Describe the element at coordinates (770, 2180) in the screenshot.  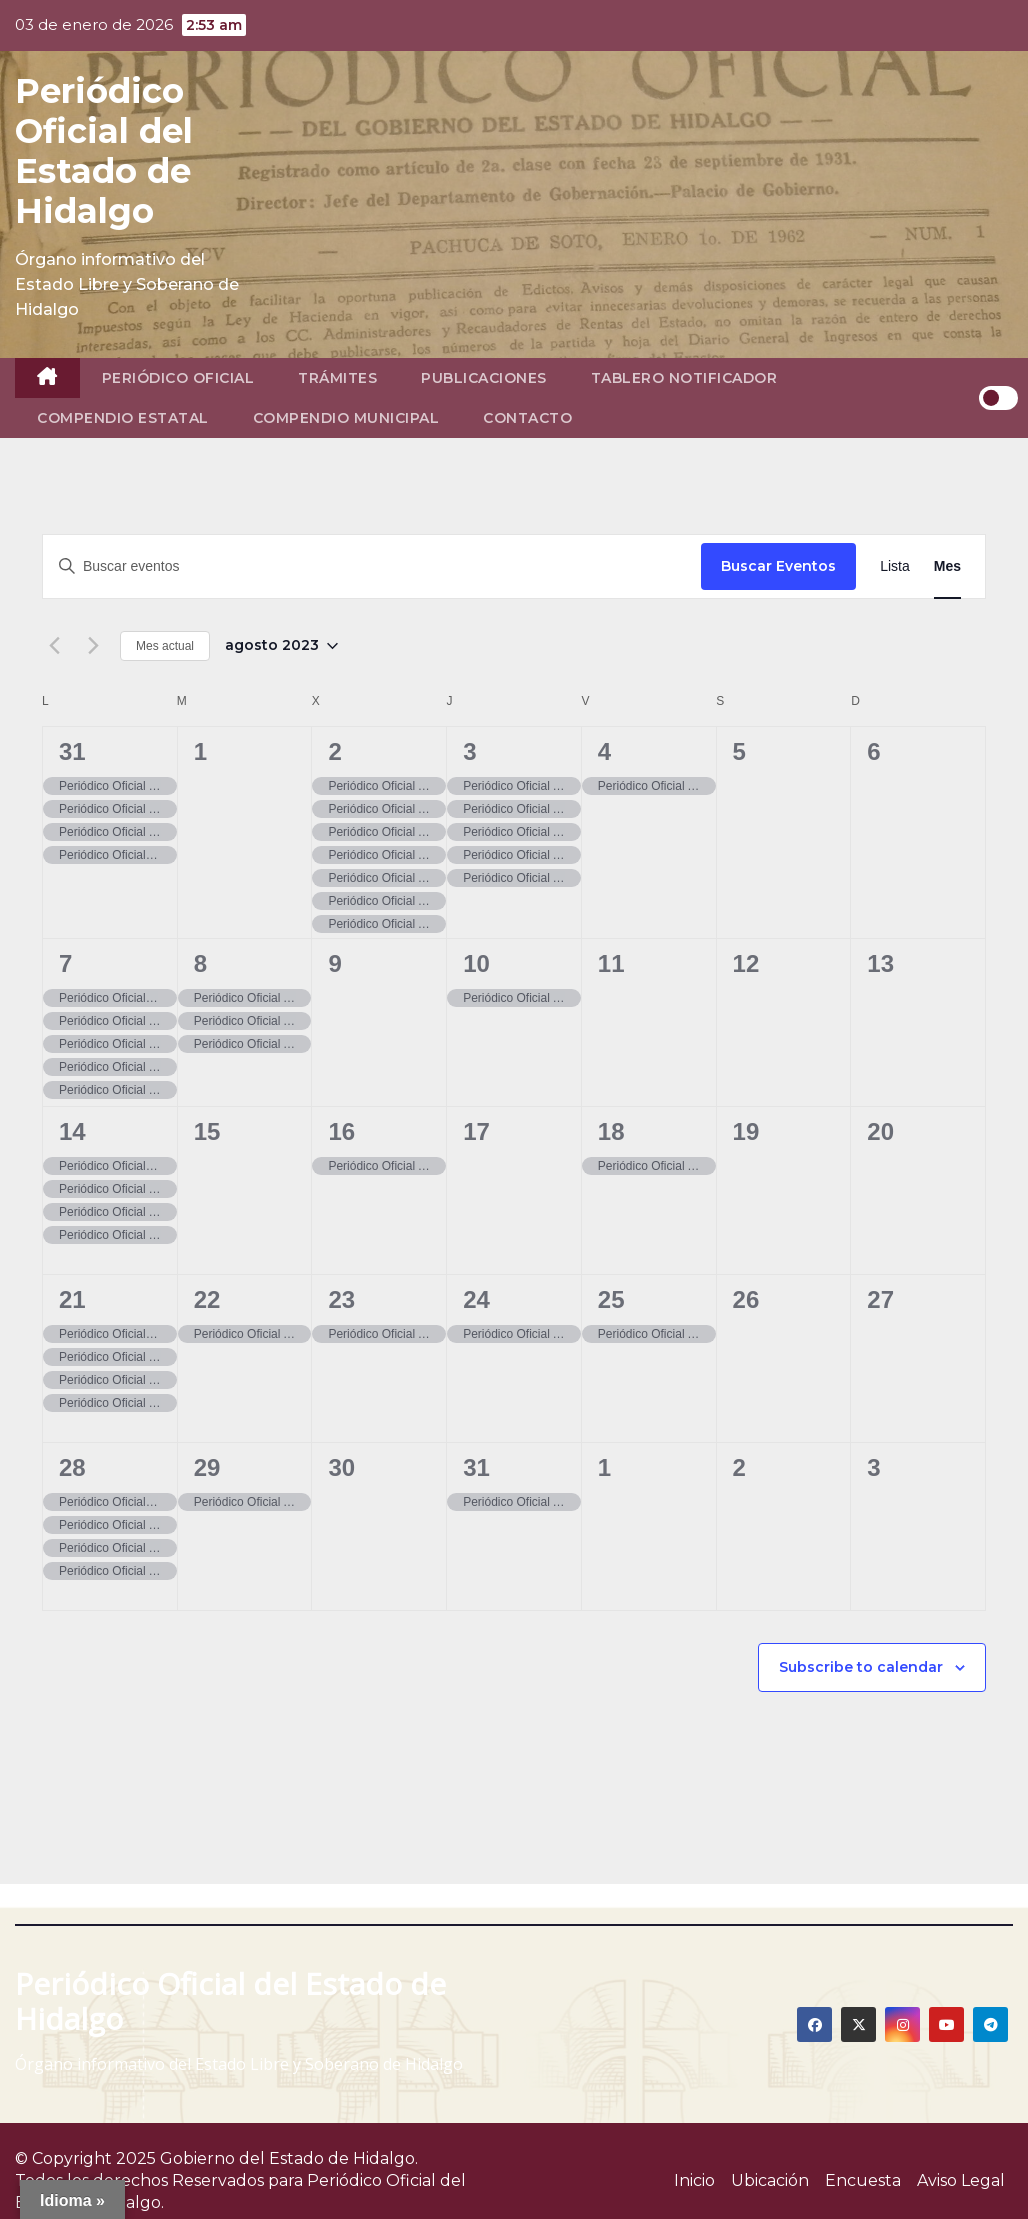
I see `Ubicación` at that location.